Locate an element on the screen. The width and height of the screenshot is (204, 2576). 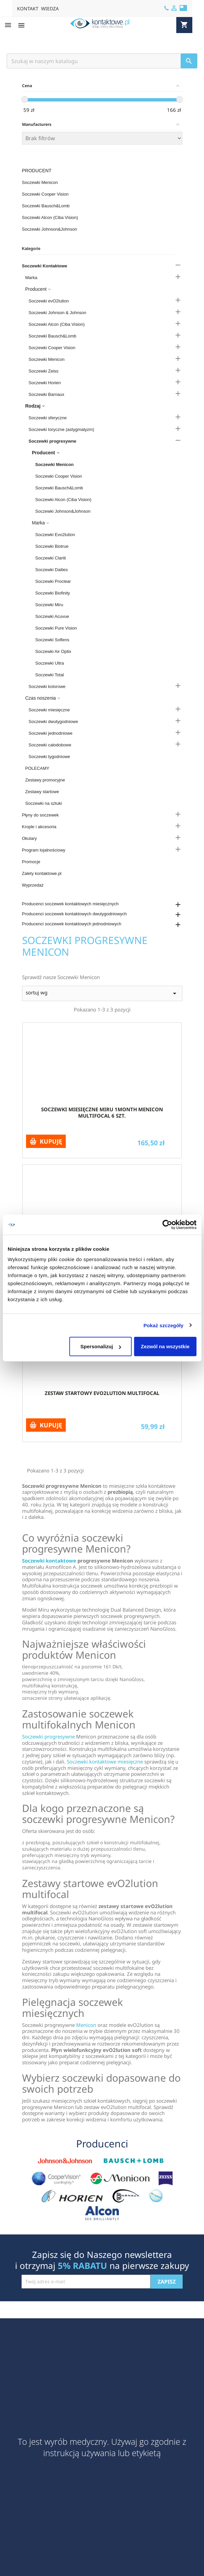
Soczewki Bausch&Lomb is located at coordinates (46, 205).